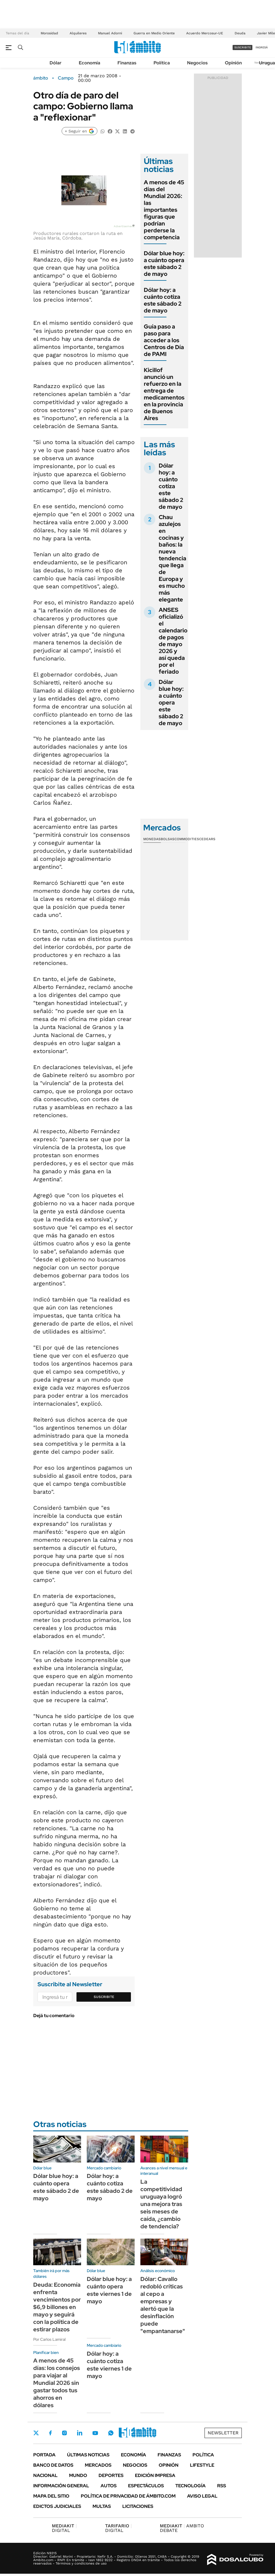  Describe the element at coordinates (173, 640) in the screenshot. I see `ANSES oficializó el calendario de pagos de mayo 2026 y así queda por el feriado` at that location.